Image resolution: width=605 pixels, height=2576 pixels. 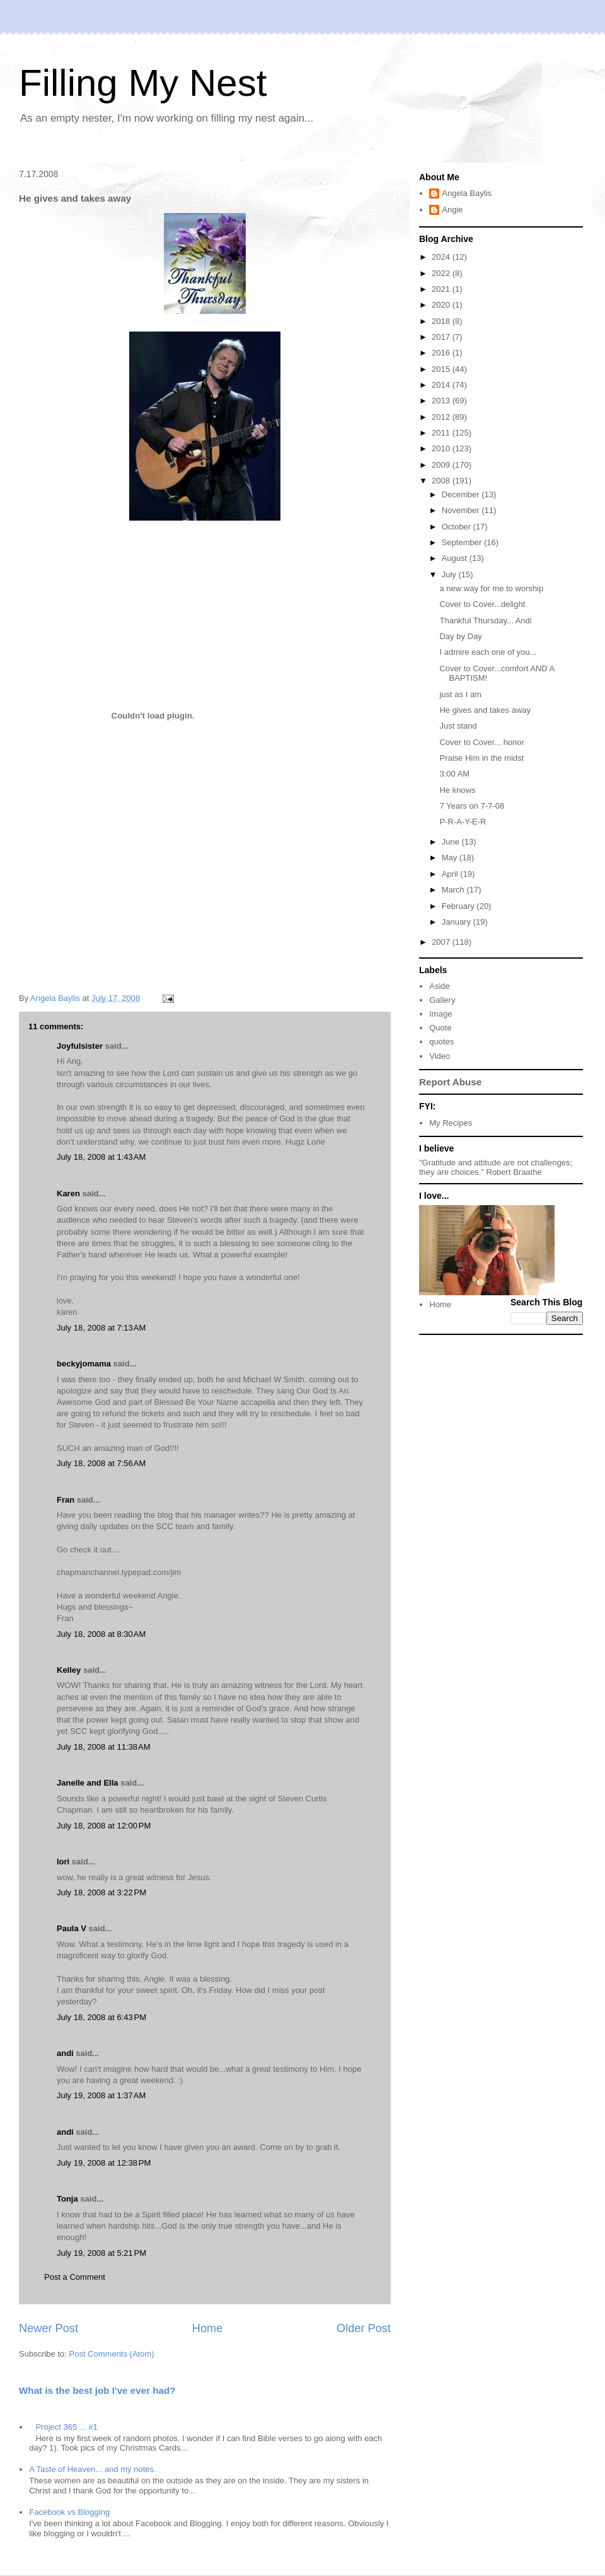 What do you see at coordinates (457, 790) in the screenshot?
I see `He knows` at bounding box center [457, 790].